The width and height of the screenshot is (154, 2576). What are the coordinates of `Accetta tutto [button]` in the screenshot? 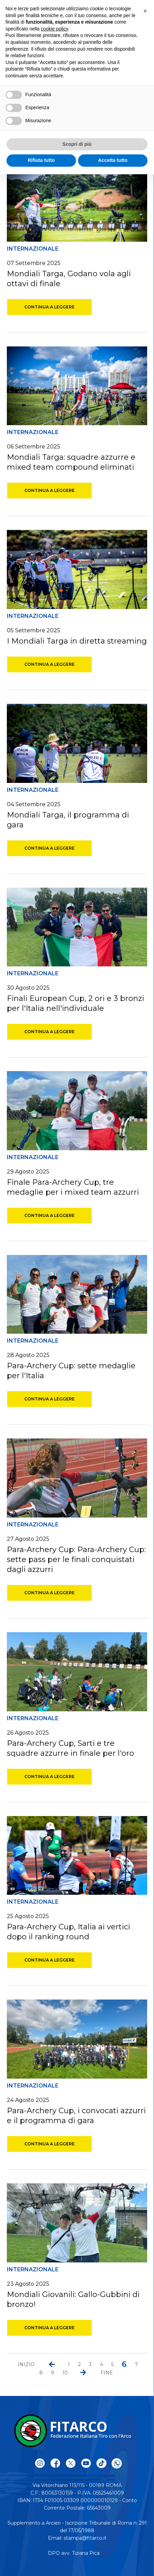 It's located at (113, 160).